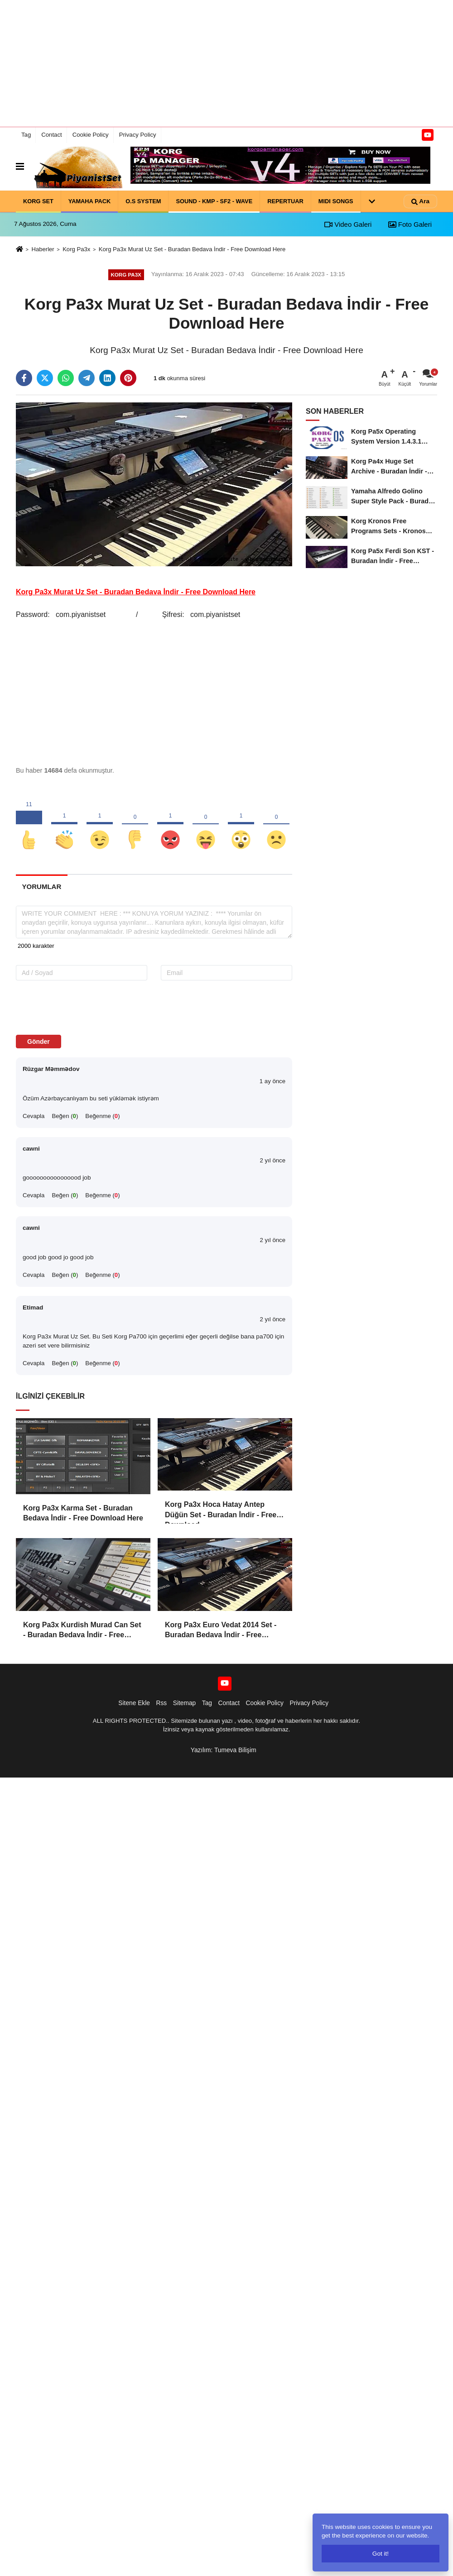  What do you see at coordinates (33, 1116) in the screenshot?
I see `Cevapla` at bounding box center [33, 1116].